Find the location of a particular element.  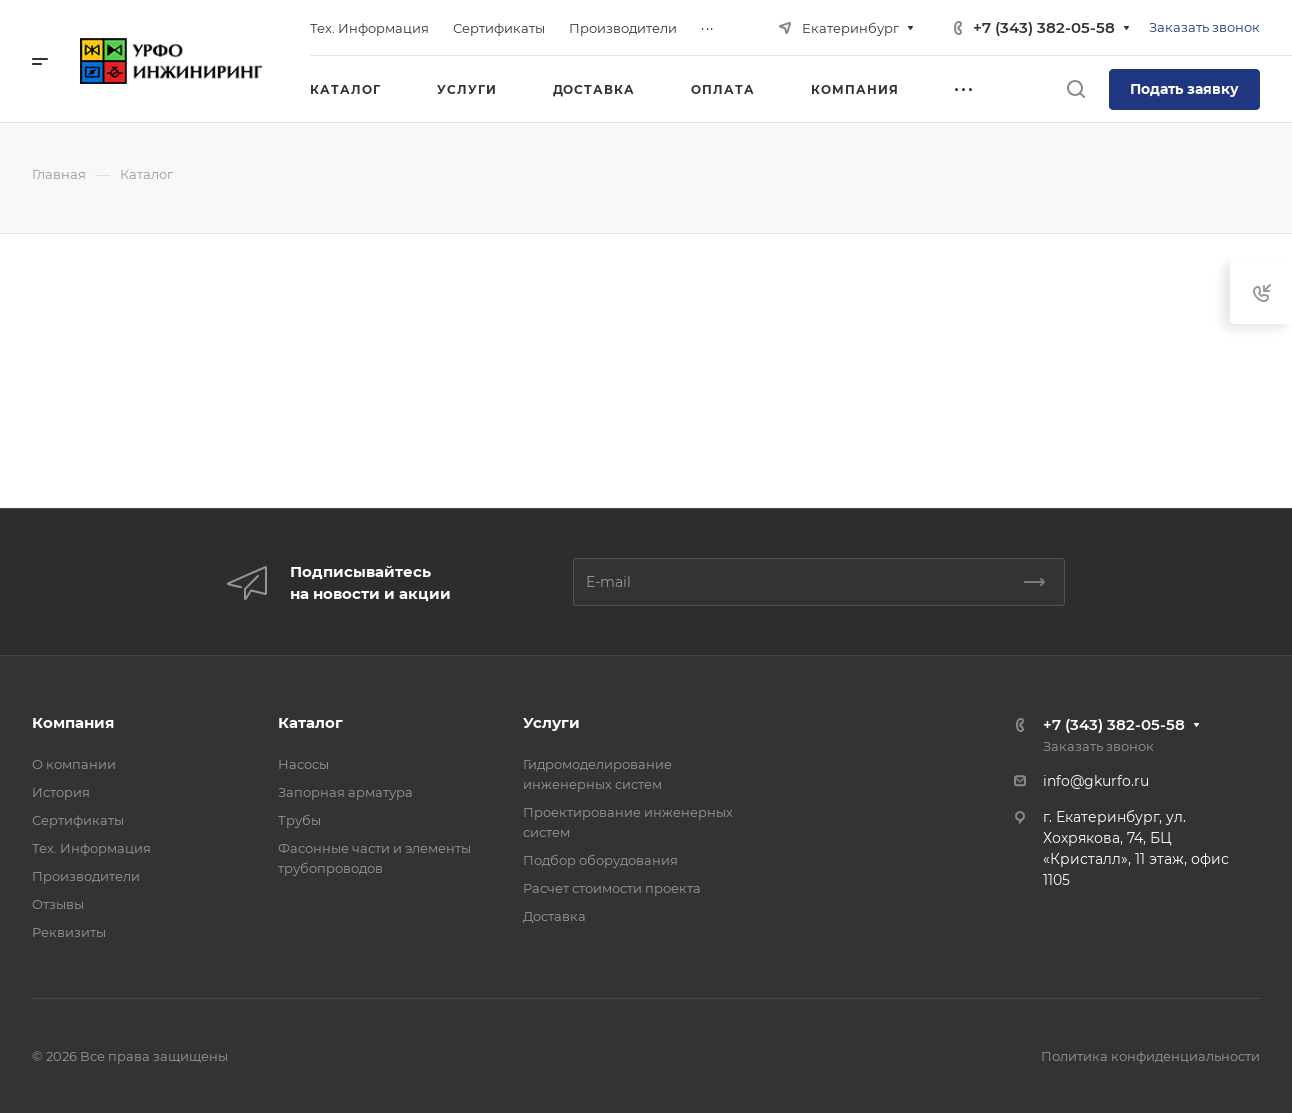

Политика конфиденциальности is located at coordinates (1150, 1056).